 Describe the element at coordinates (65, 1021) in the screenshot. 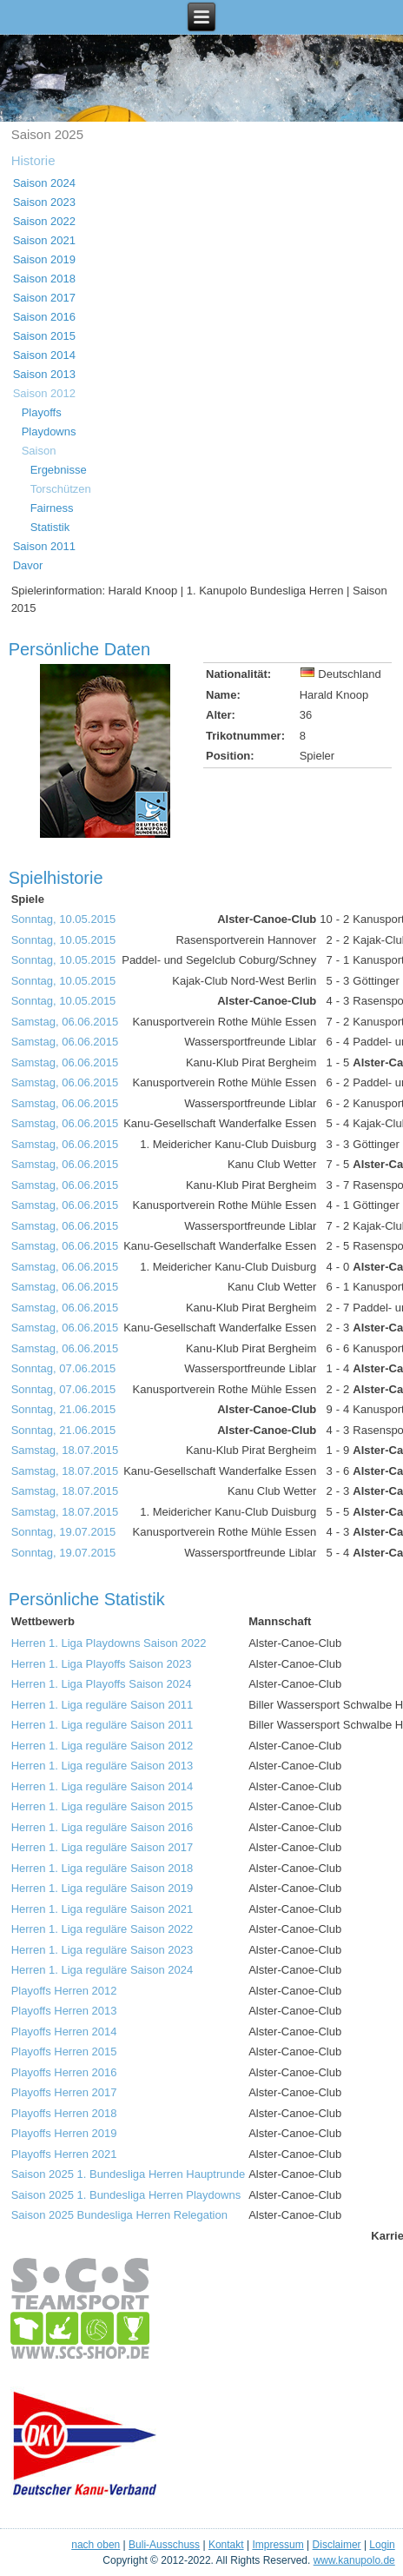

I see `Samstag, 06.06.2015` at that location.